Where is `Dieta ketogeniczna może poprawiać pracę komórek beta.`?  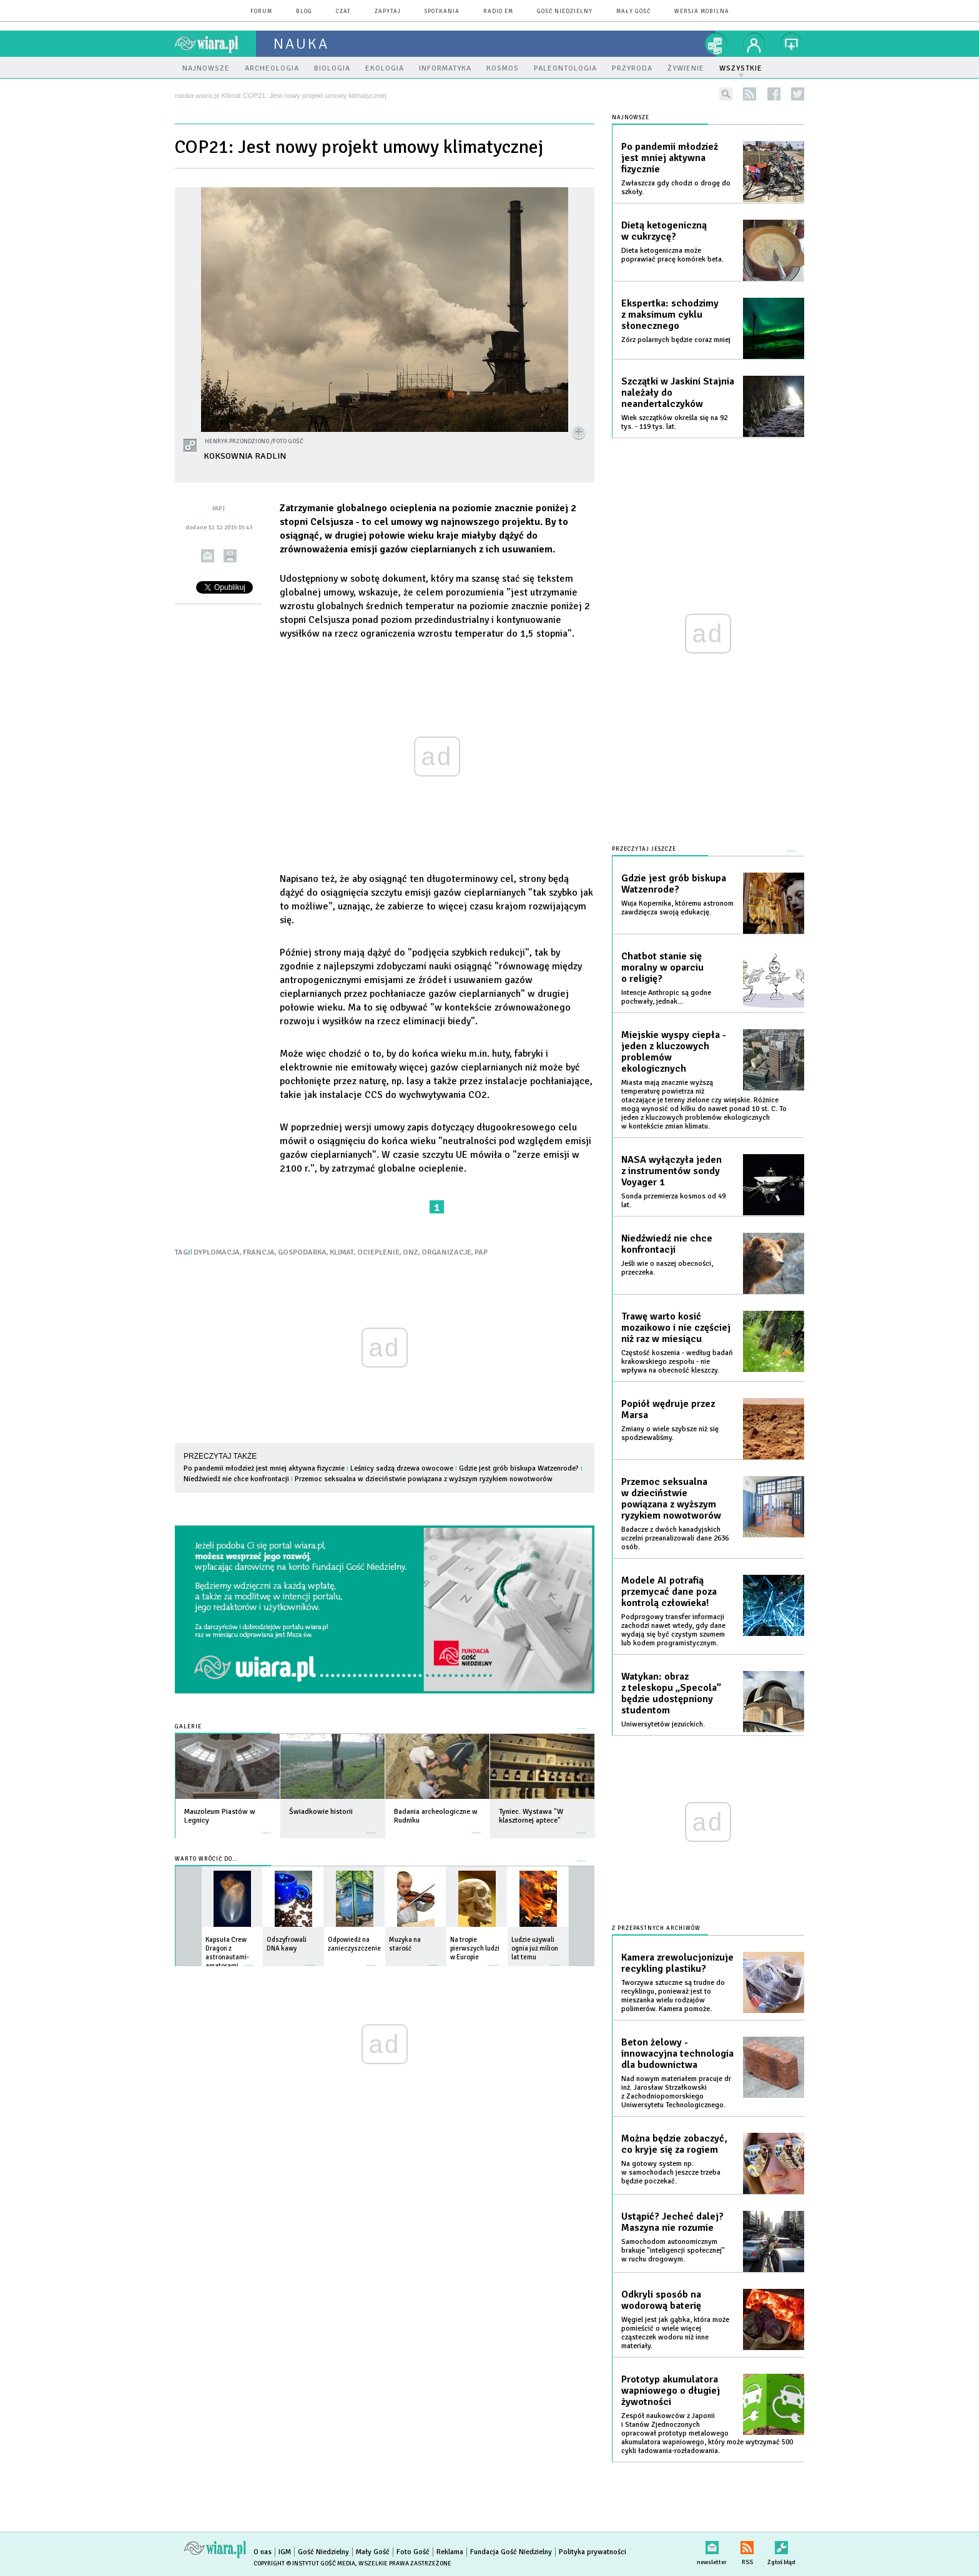
Dieta ketogeniczna może poprawiać pracę komórek beta. is located at coordinates (672, 255).